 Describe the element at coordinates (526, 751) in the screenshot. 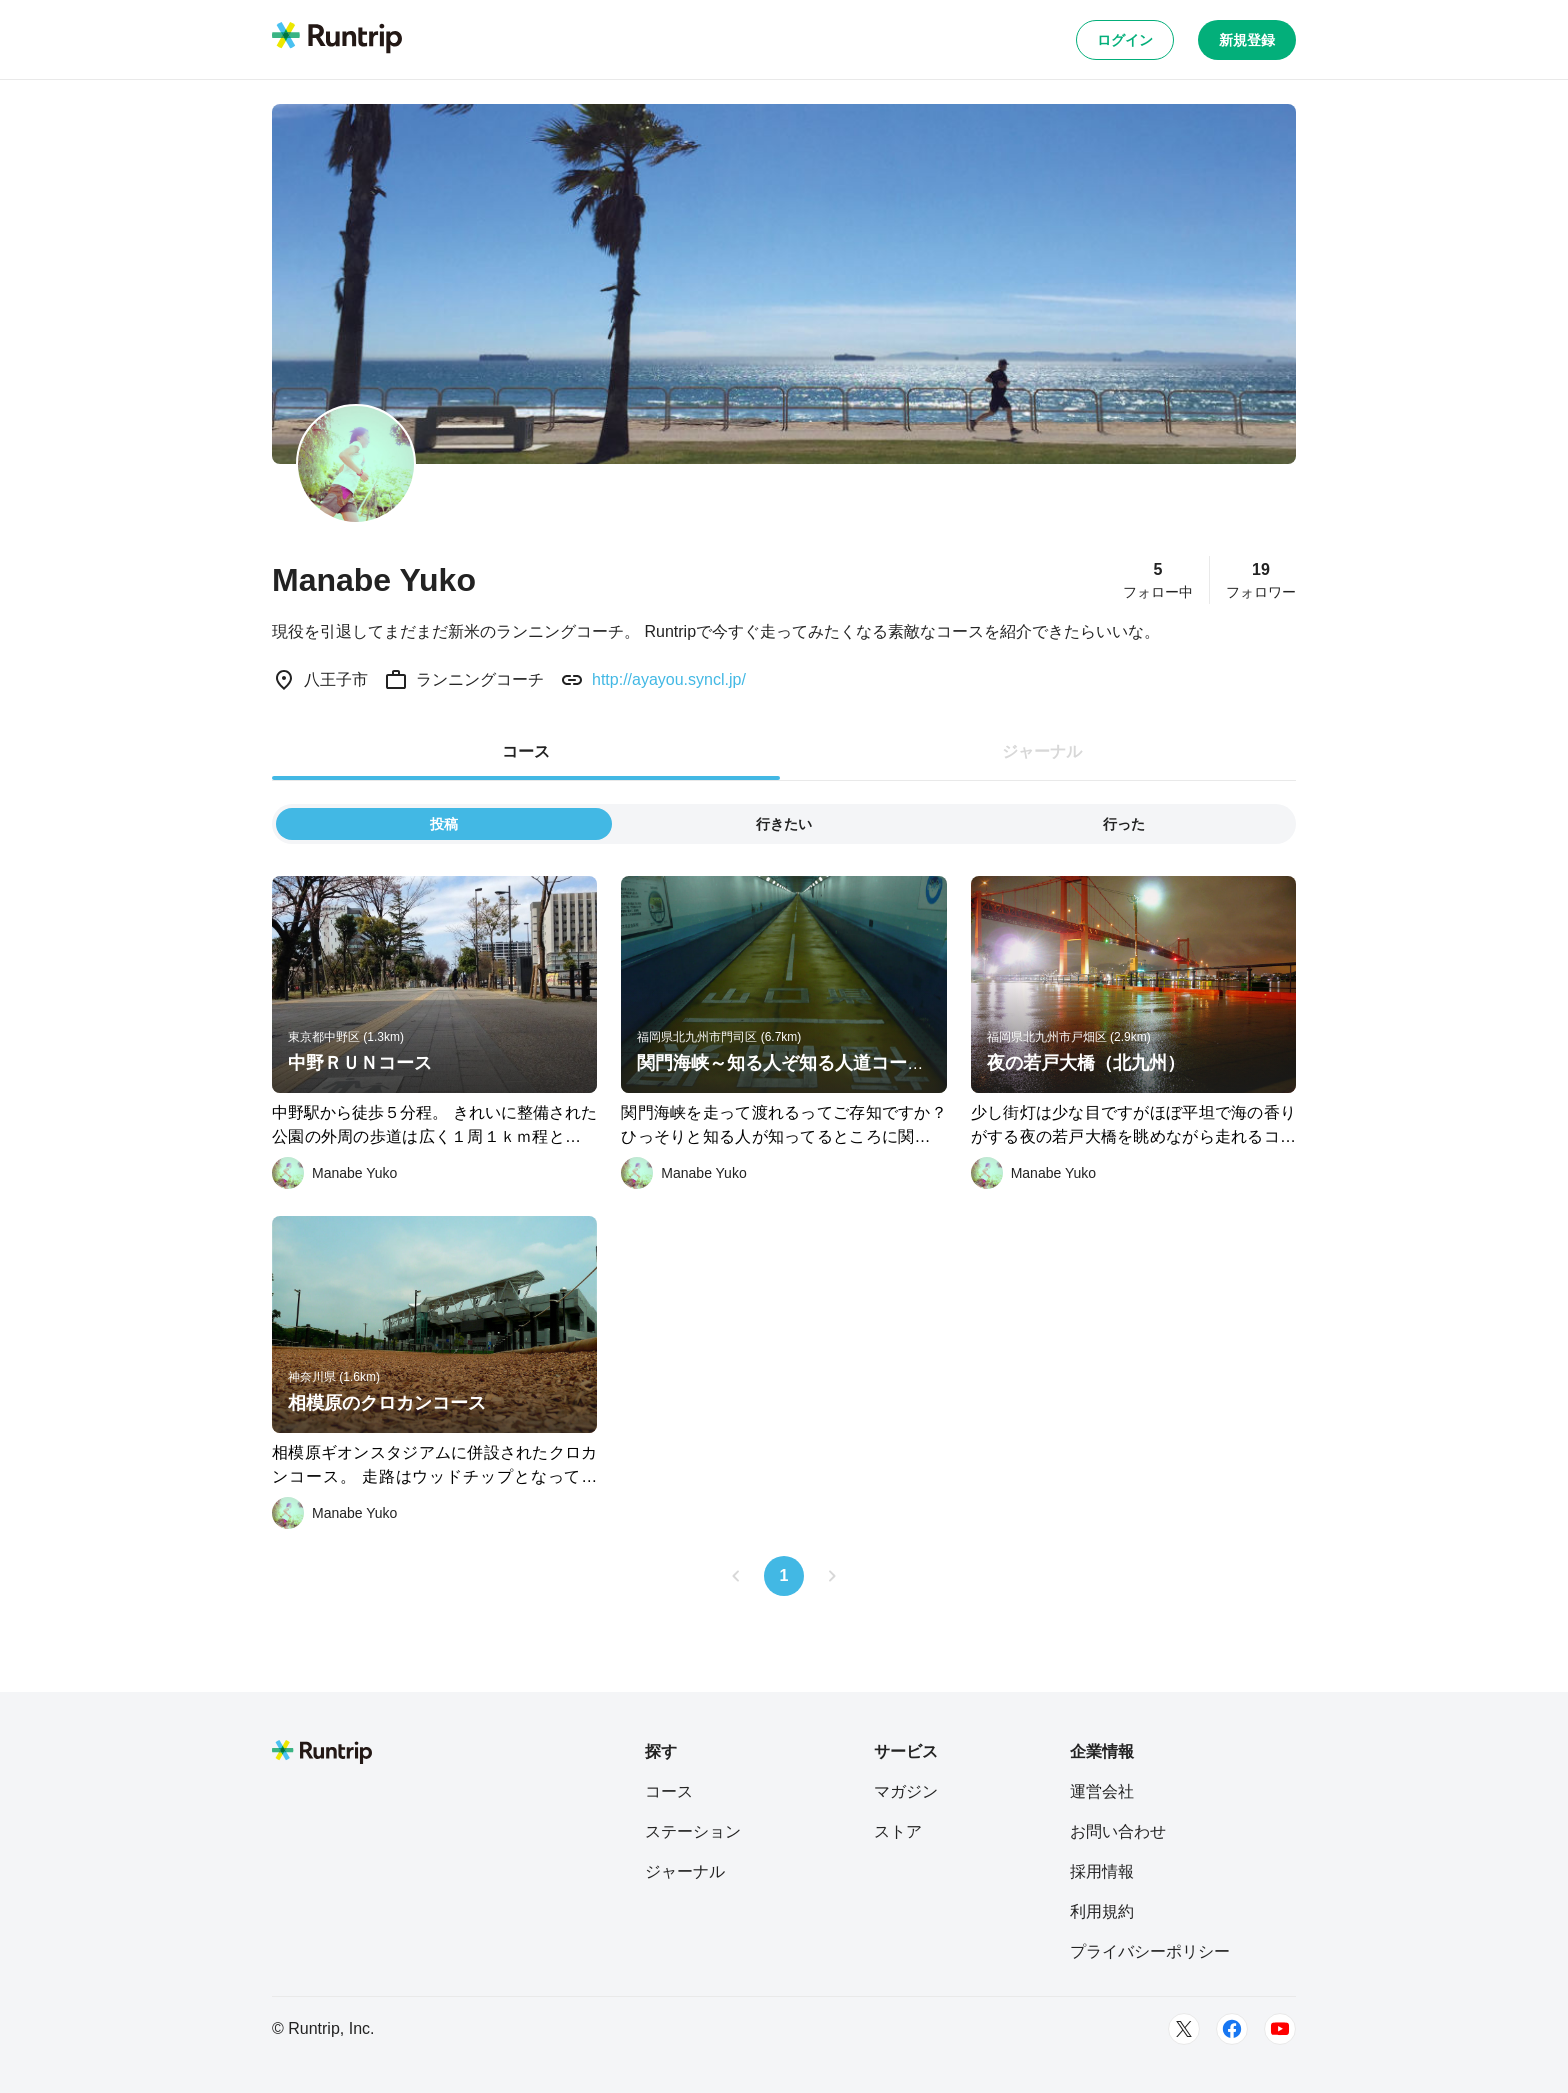

I see `コース [tab]` at that location.